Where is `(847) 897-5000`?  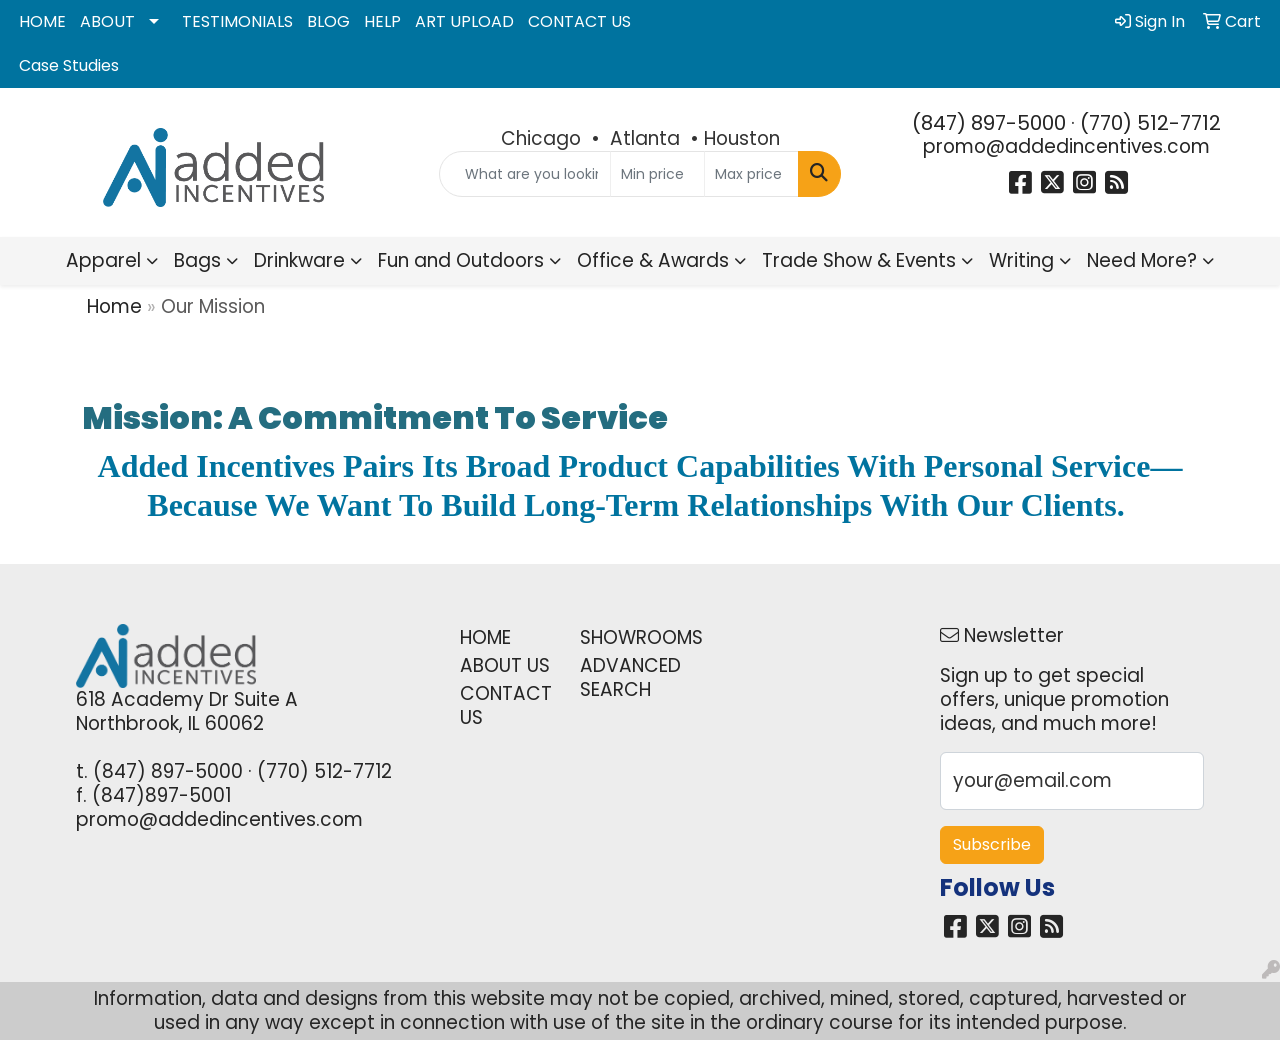 (847) 897-5000 is located at coordinates (989, 123).